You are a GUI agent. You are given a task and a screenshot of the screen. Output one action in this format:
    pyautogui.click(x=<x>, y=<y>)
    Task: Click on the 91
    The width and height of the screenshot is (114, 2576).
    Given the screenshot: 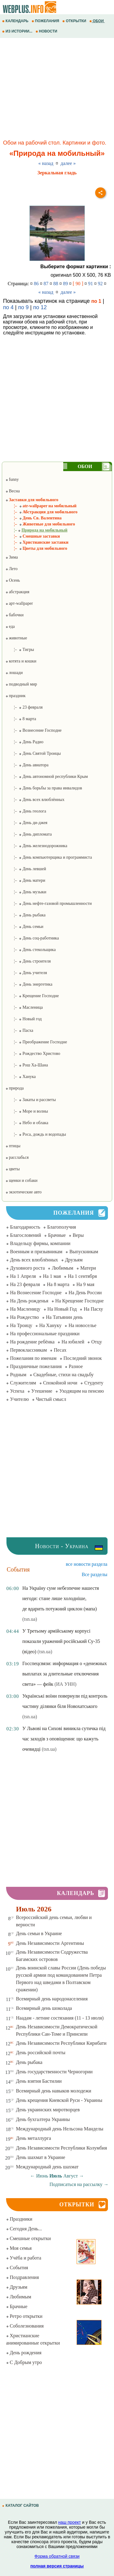 What is the action you would take?
    pyautogui.click(x=90, y=283)
    